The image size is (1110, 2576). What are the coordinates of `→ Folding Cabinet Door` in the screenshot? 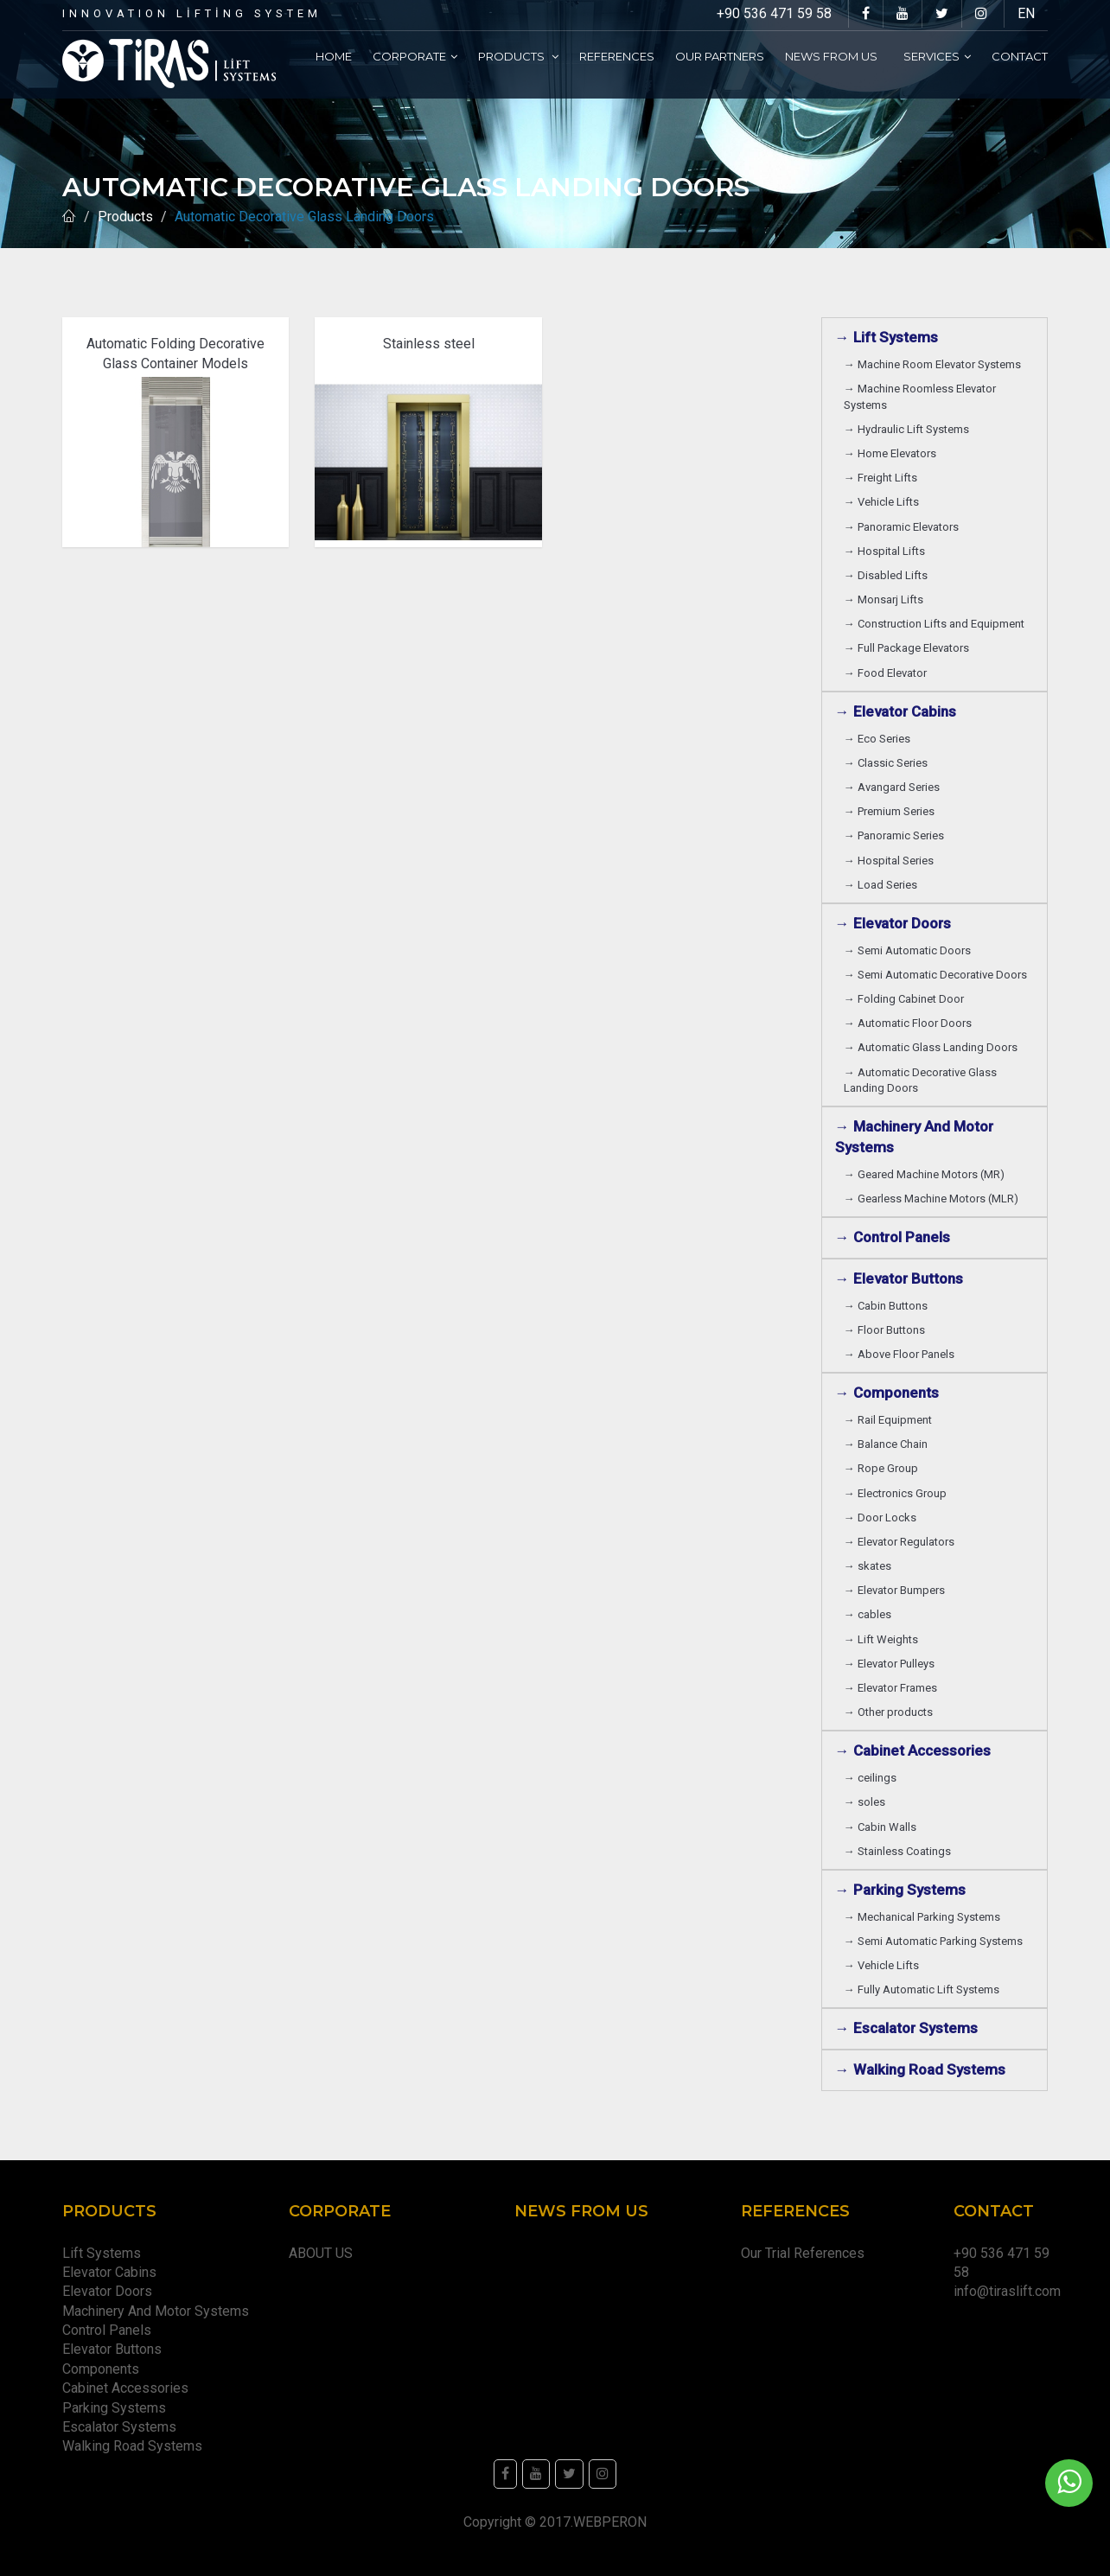 It's located at (906, 998).